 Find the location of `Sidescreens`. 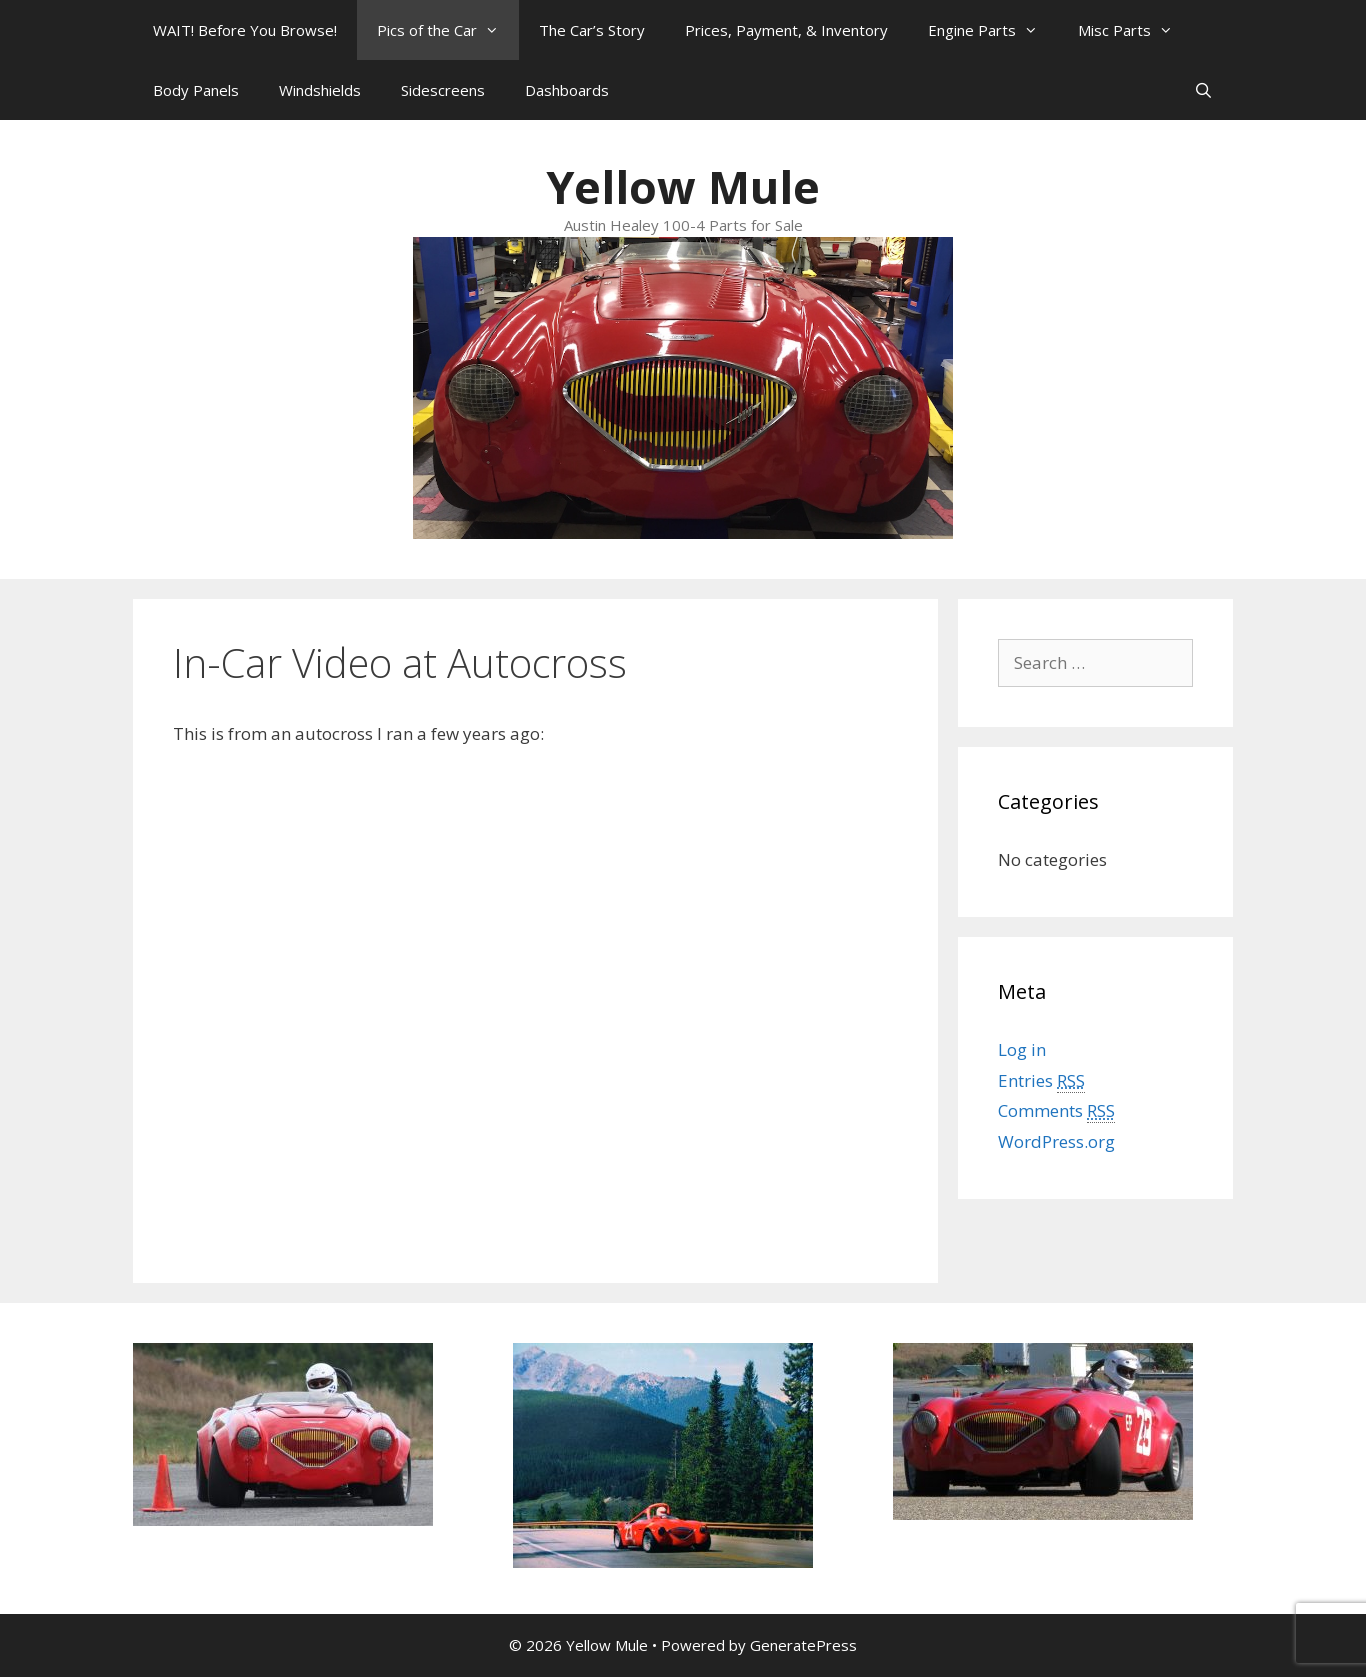

Sidescreens is located at coordinates (443, 90).